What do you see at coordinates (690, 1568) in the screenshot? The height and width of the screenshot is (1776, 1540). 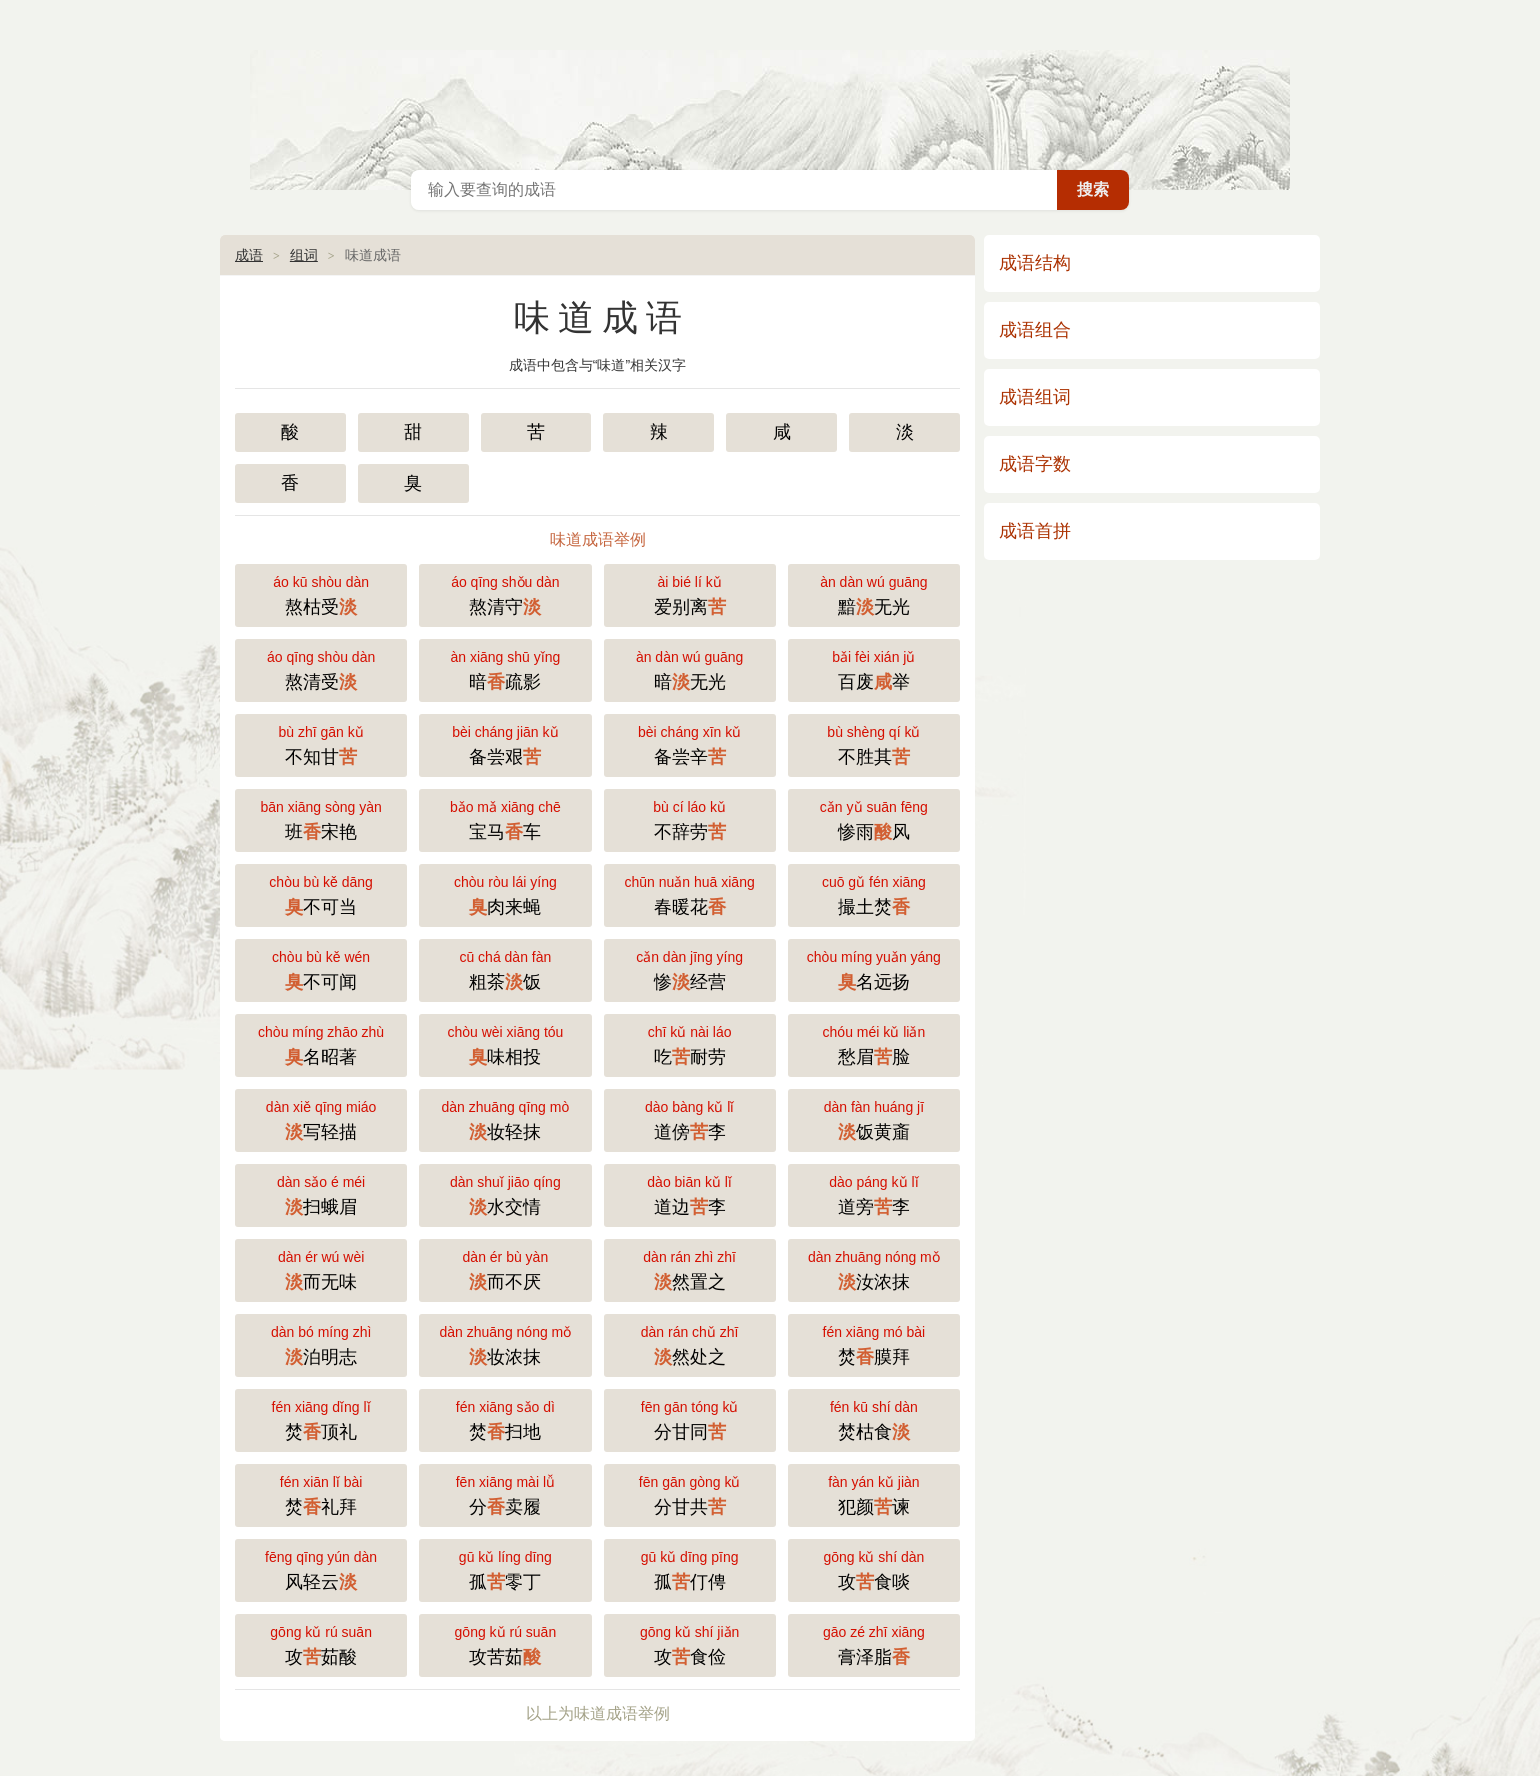 I see `孤仃俜` at bounding box center [690, 1568].